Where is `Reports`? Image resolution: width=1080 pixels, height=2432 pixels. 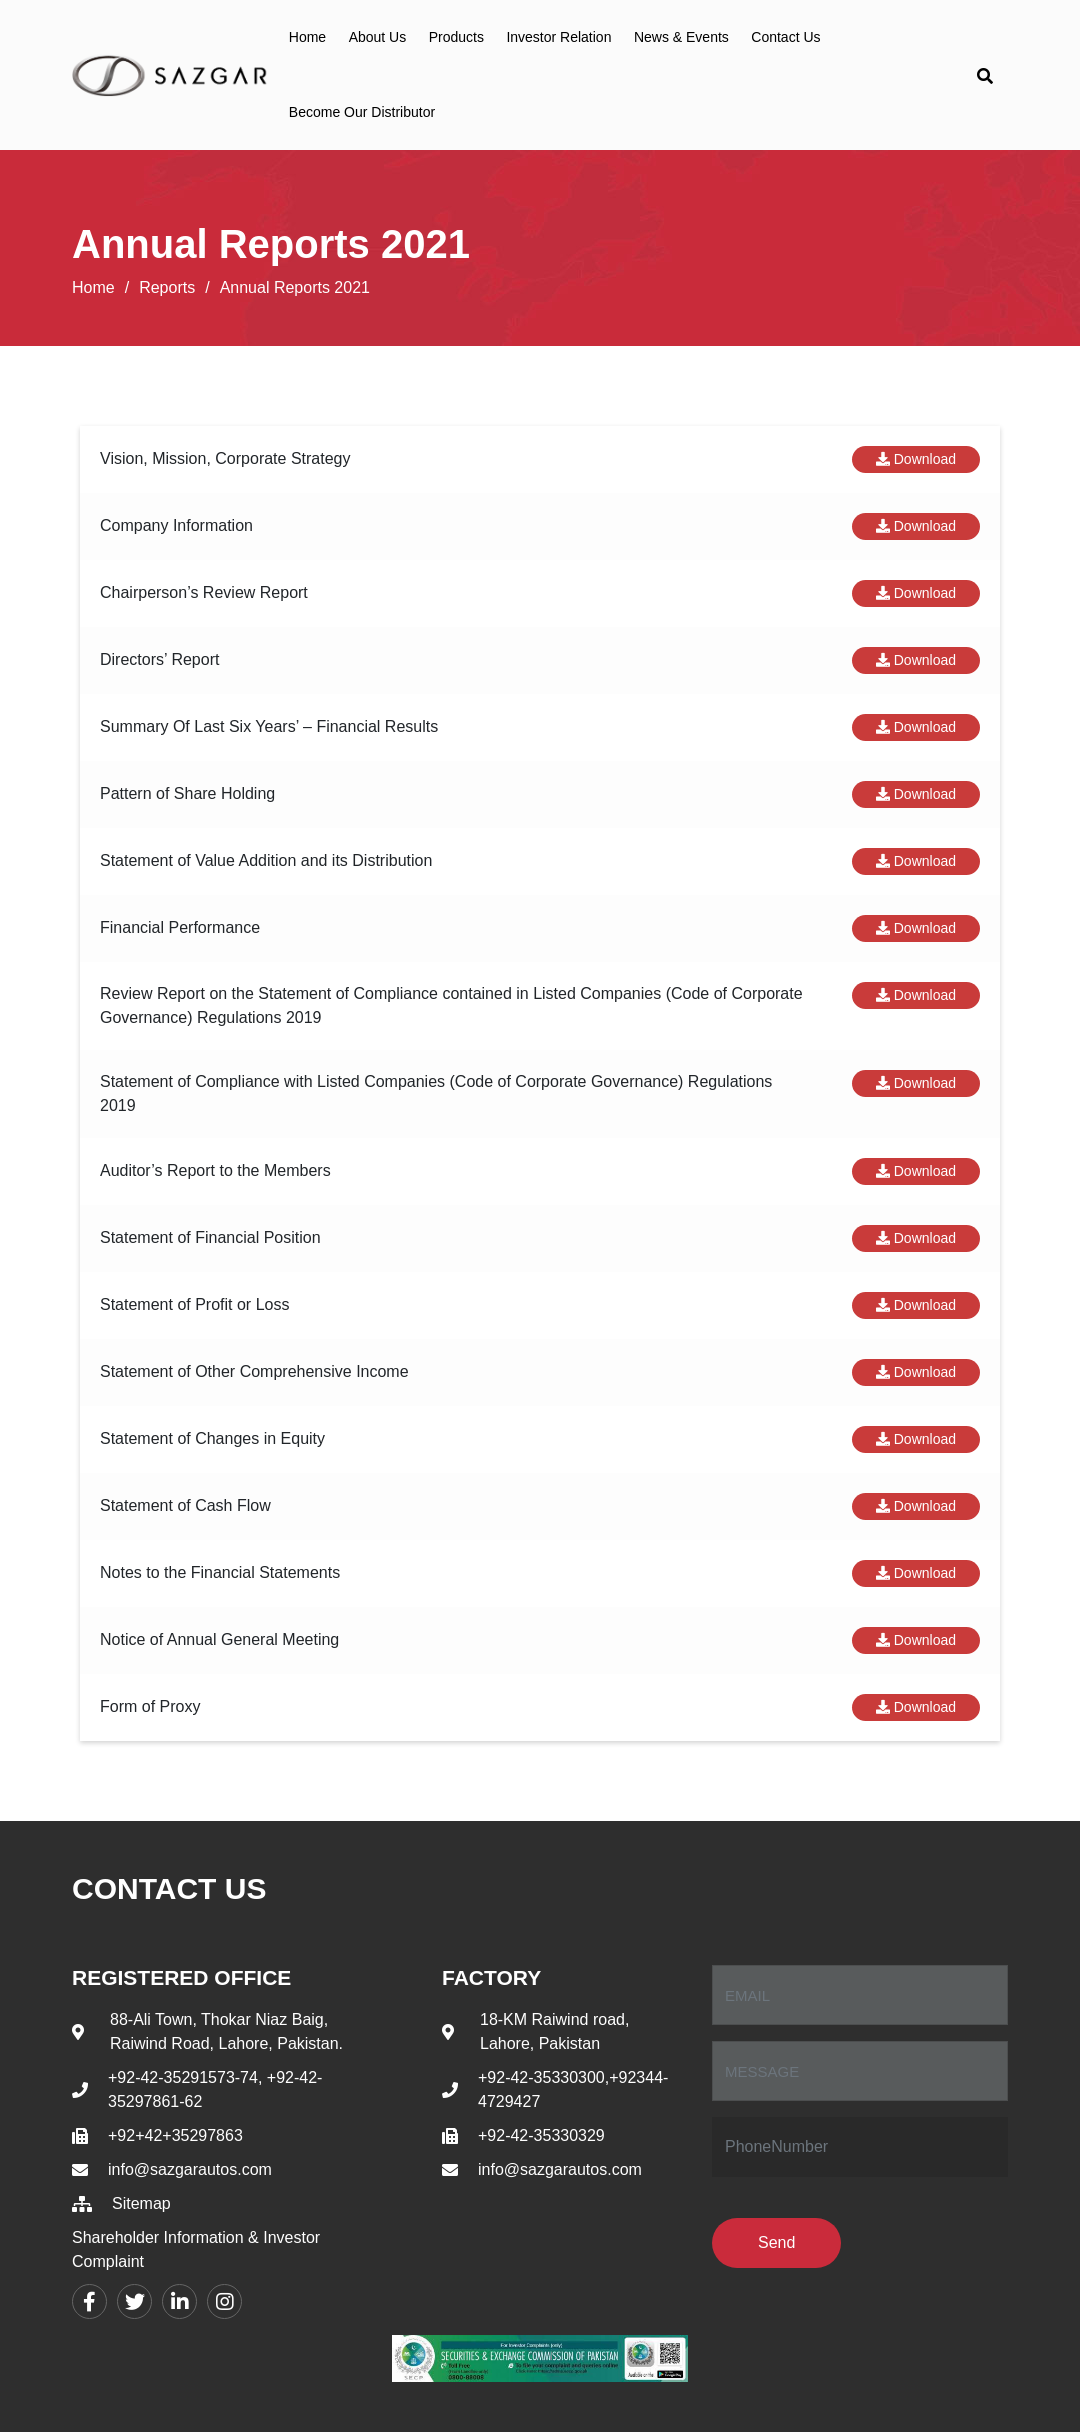 Reports is located at coordinates (167, 287).